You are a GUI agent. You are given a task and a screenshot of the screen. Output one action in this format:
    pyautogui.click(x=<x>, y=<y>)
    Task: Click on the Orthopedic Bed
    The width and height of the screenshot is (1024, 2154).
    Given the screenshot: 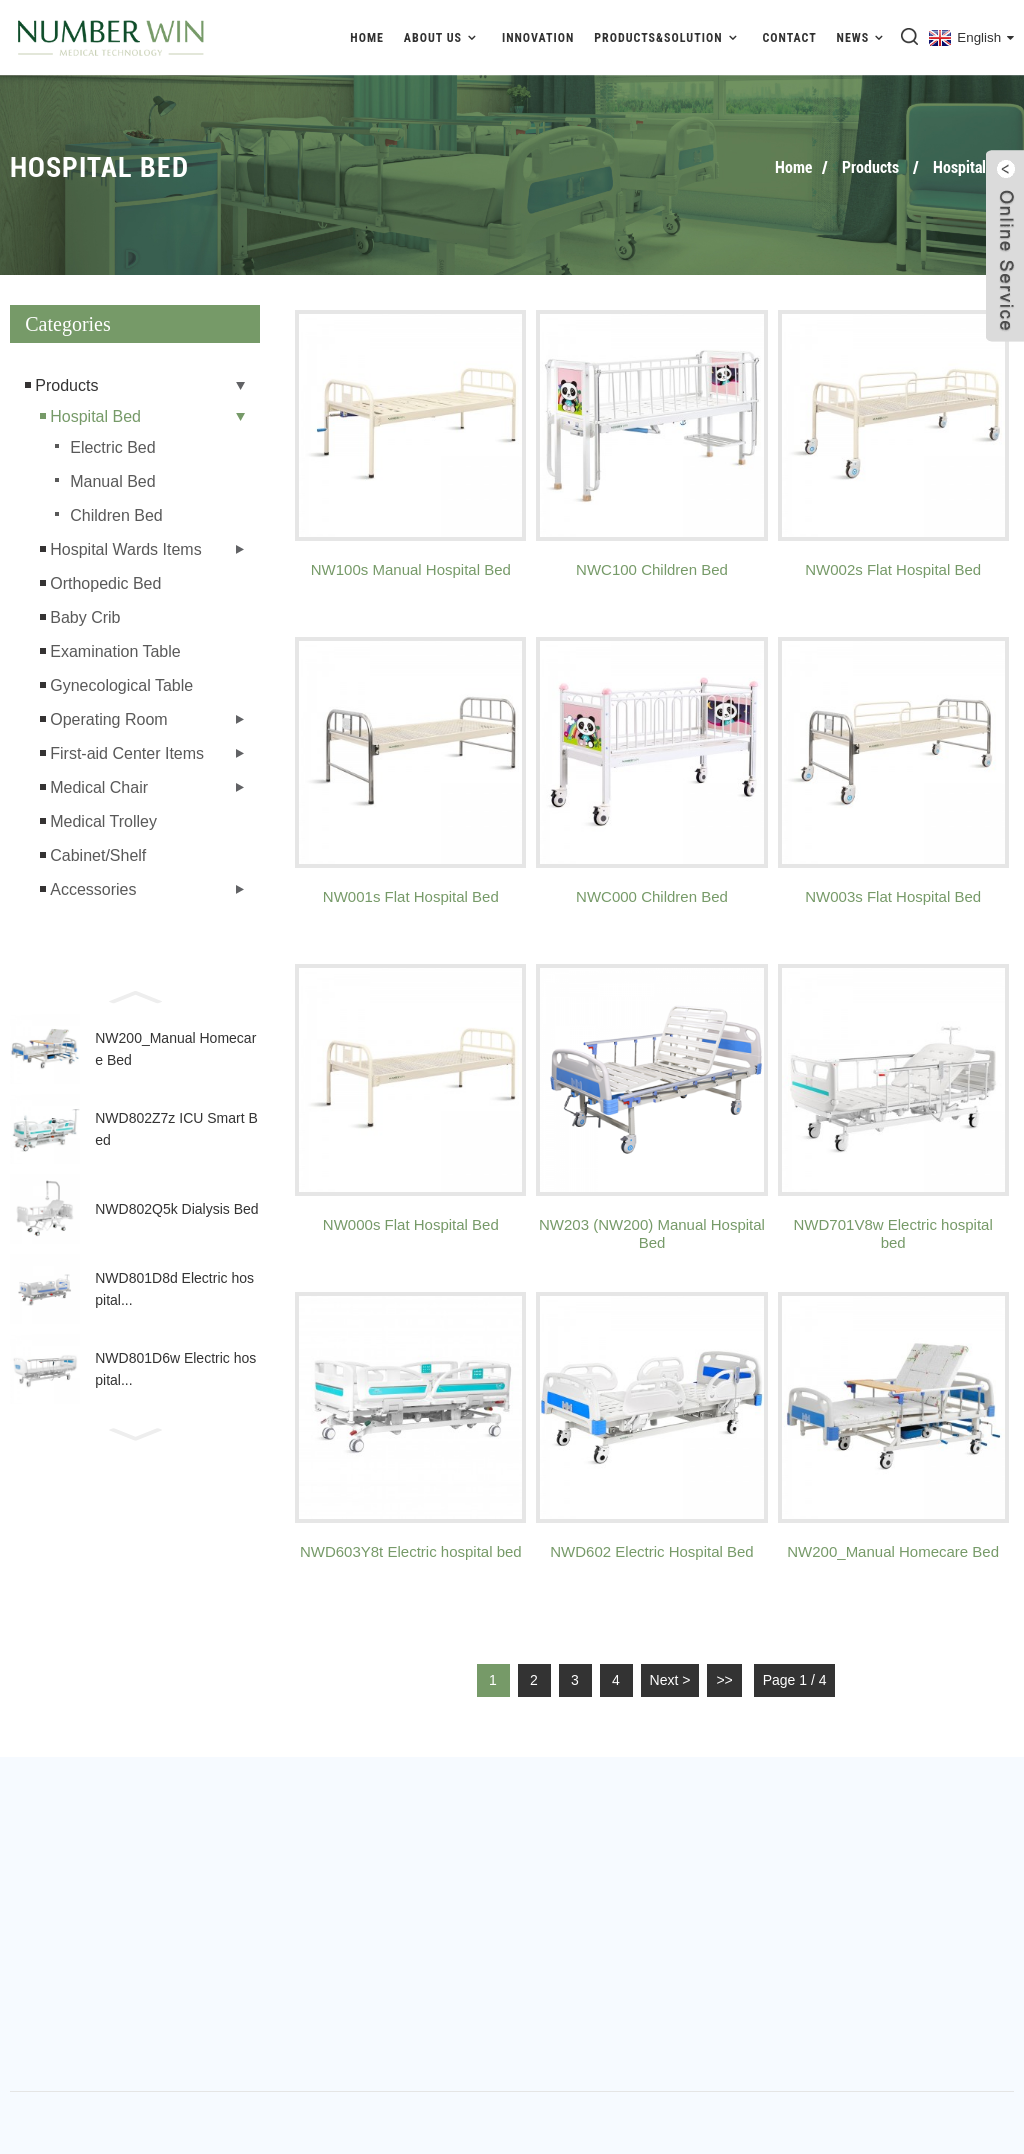 What is the action you would take?
    pyautogui.click(x=105, y=583)
    